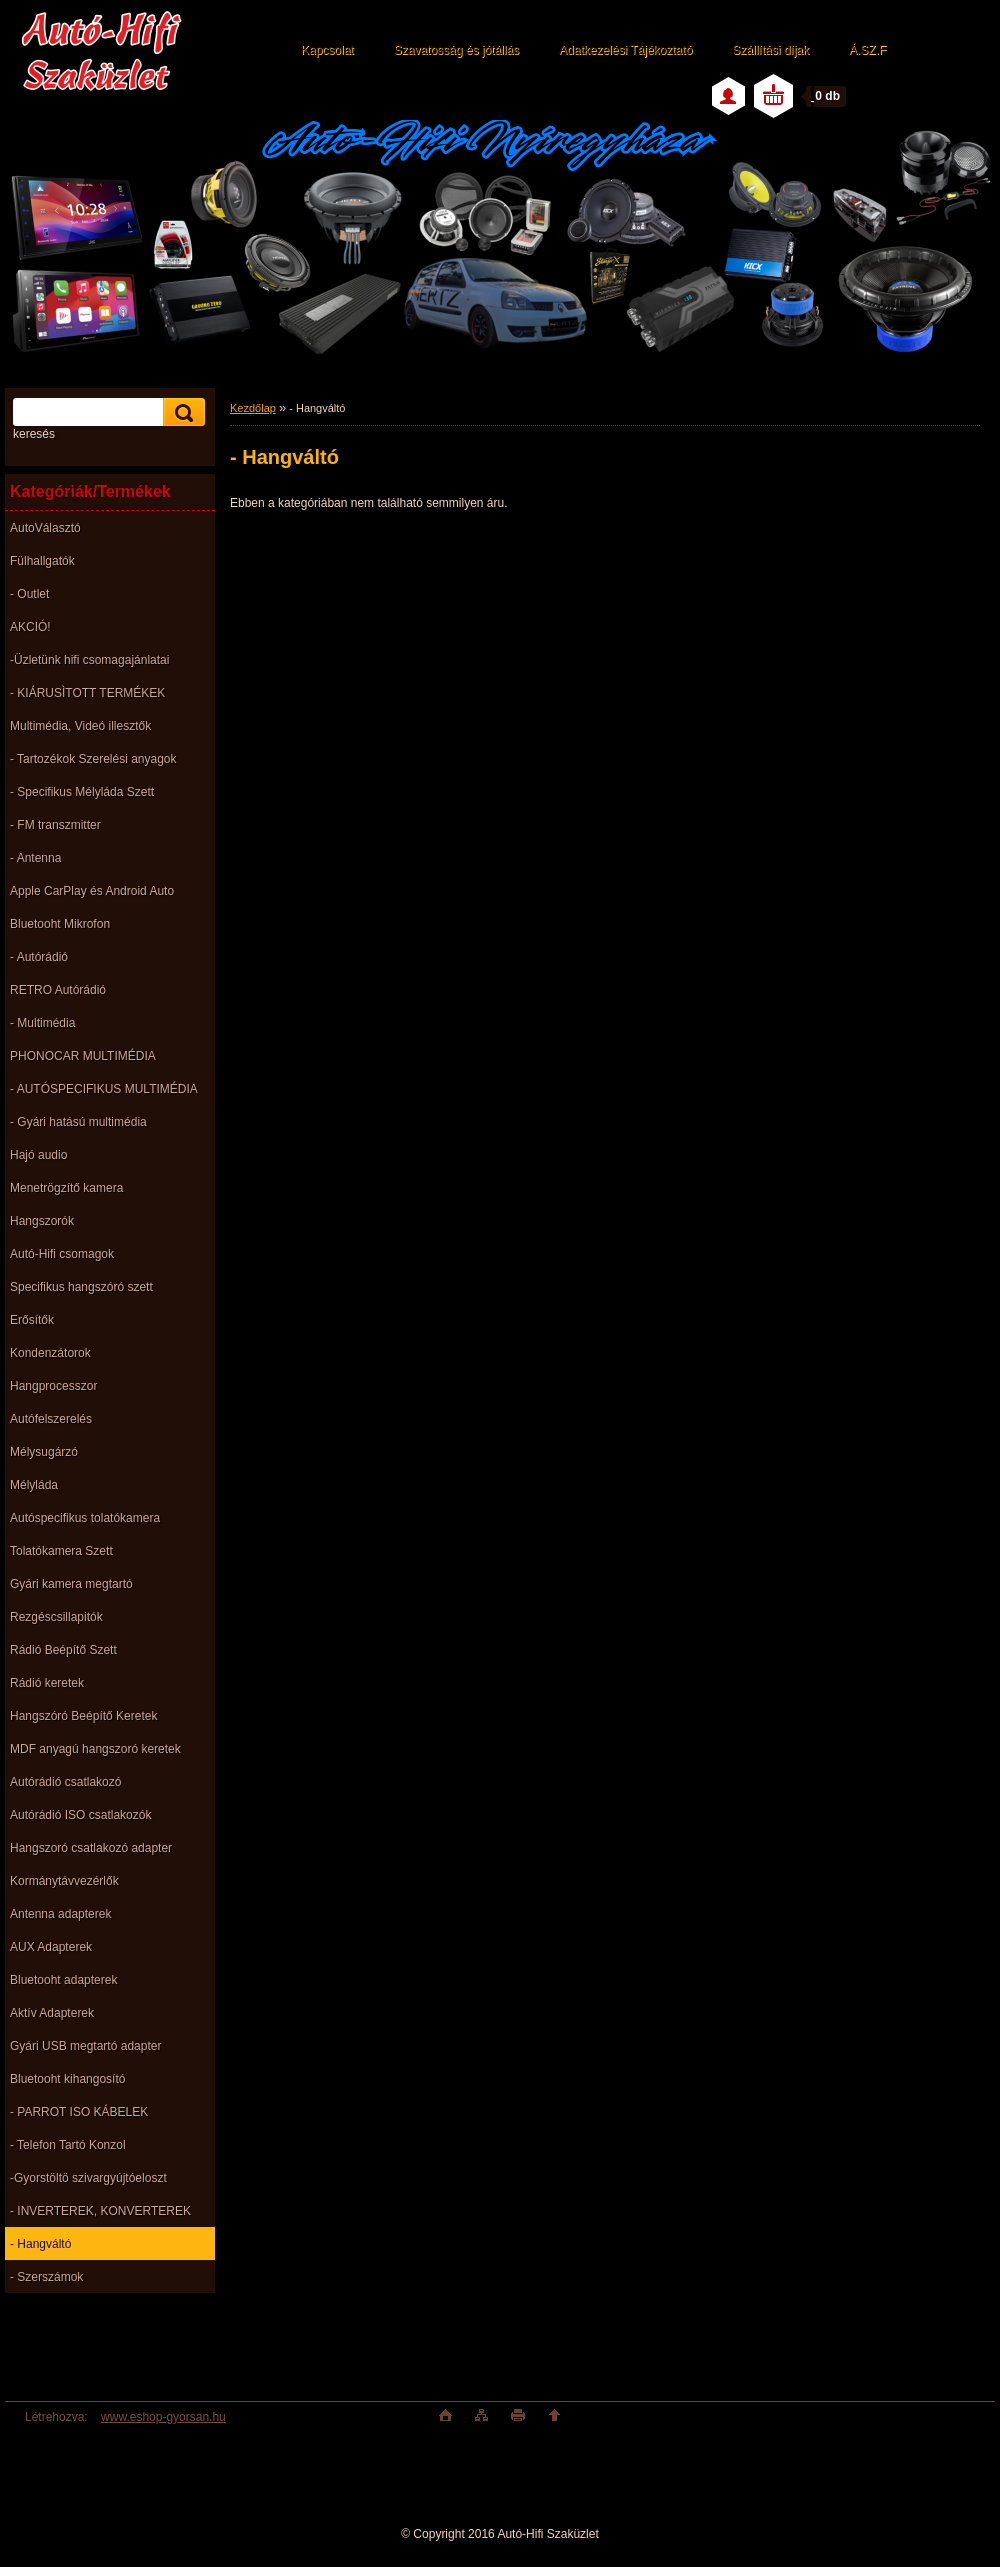 This screenshot has width=1000, height=2567. Describe the element at coordinates (88, 2178) in the screenshot. I see `-Gyorstöltö szivargyújtóeloszt` at that location.